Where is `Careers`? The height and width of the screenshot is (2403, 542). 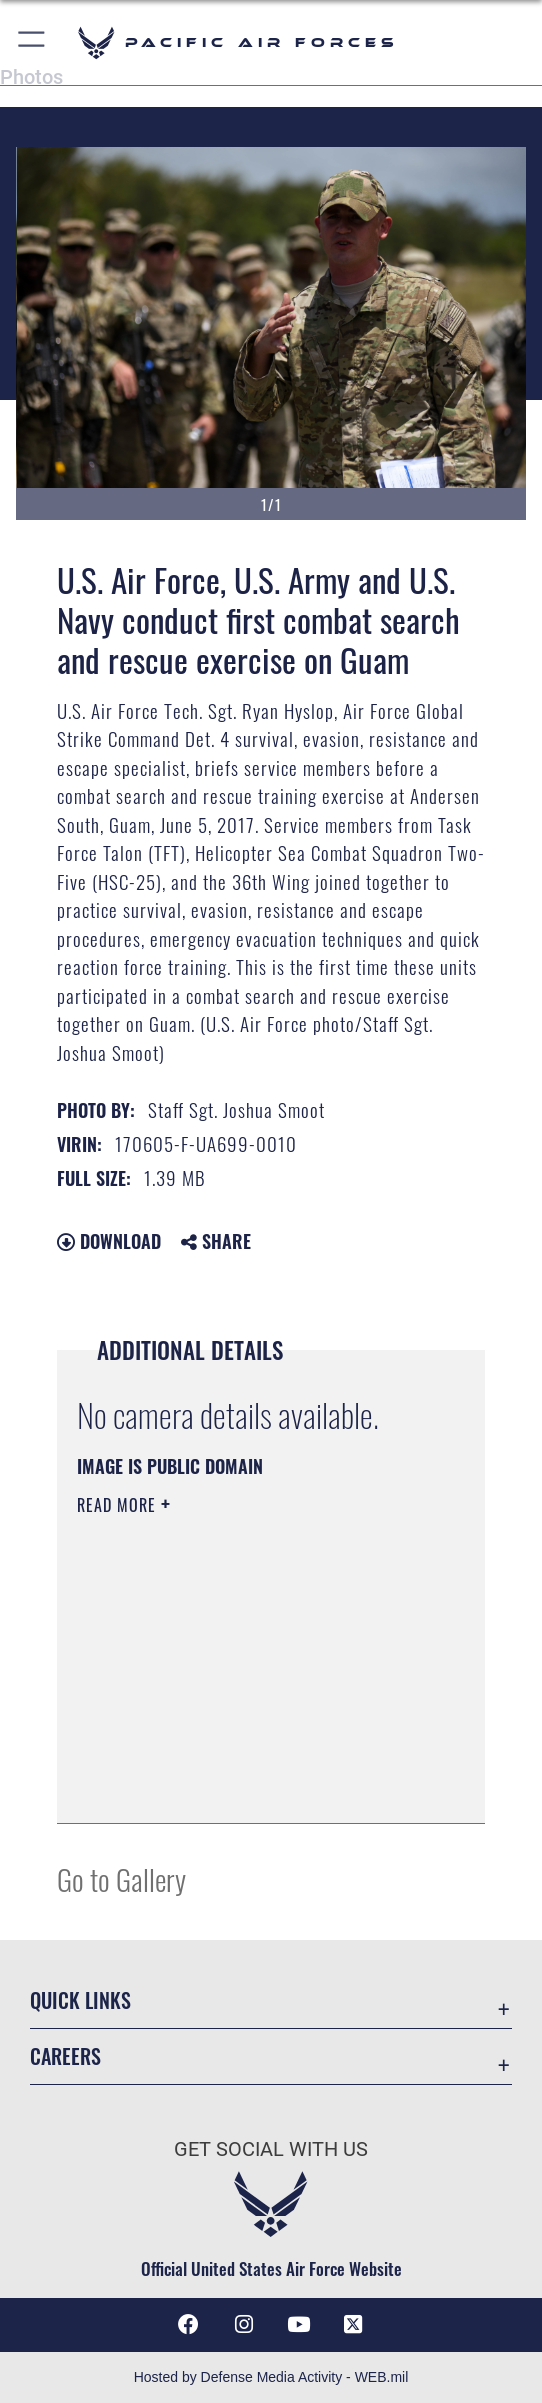 Careers is located at coordinates (65, 2056).